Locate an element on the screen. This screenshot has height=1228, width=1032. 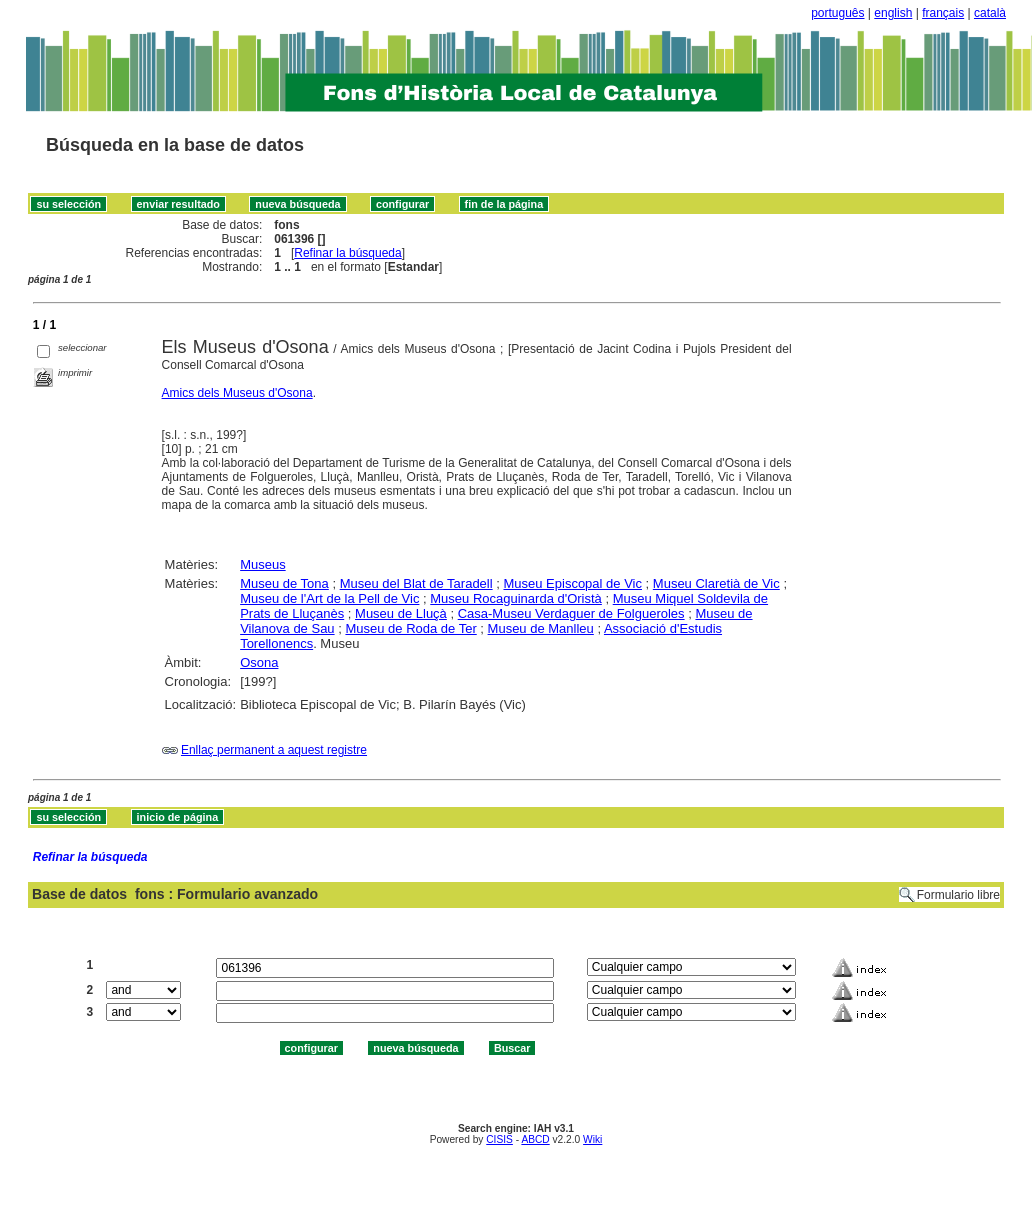
Wiki is located at coordinates (592, 1139).